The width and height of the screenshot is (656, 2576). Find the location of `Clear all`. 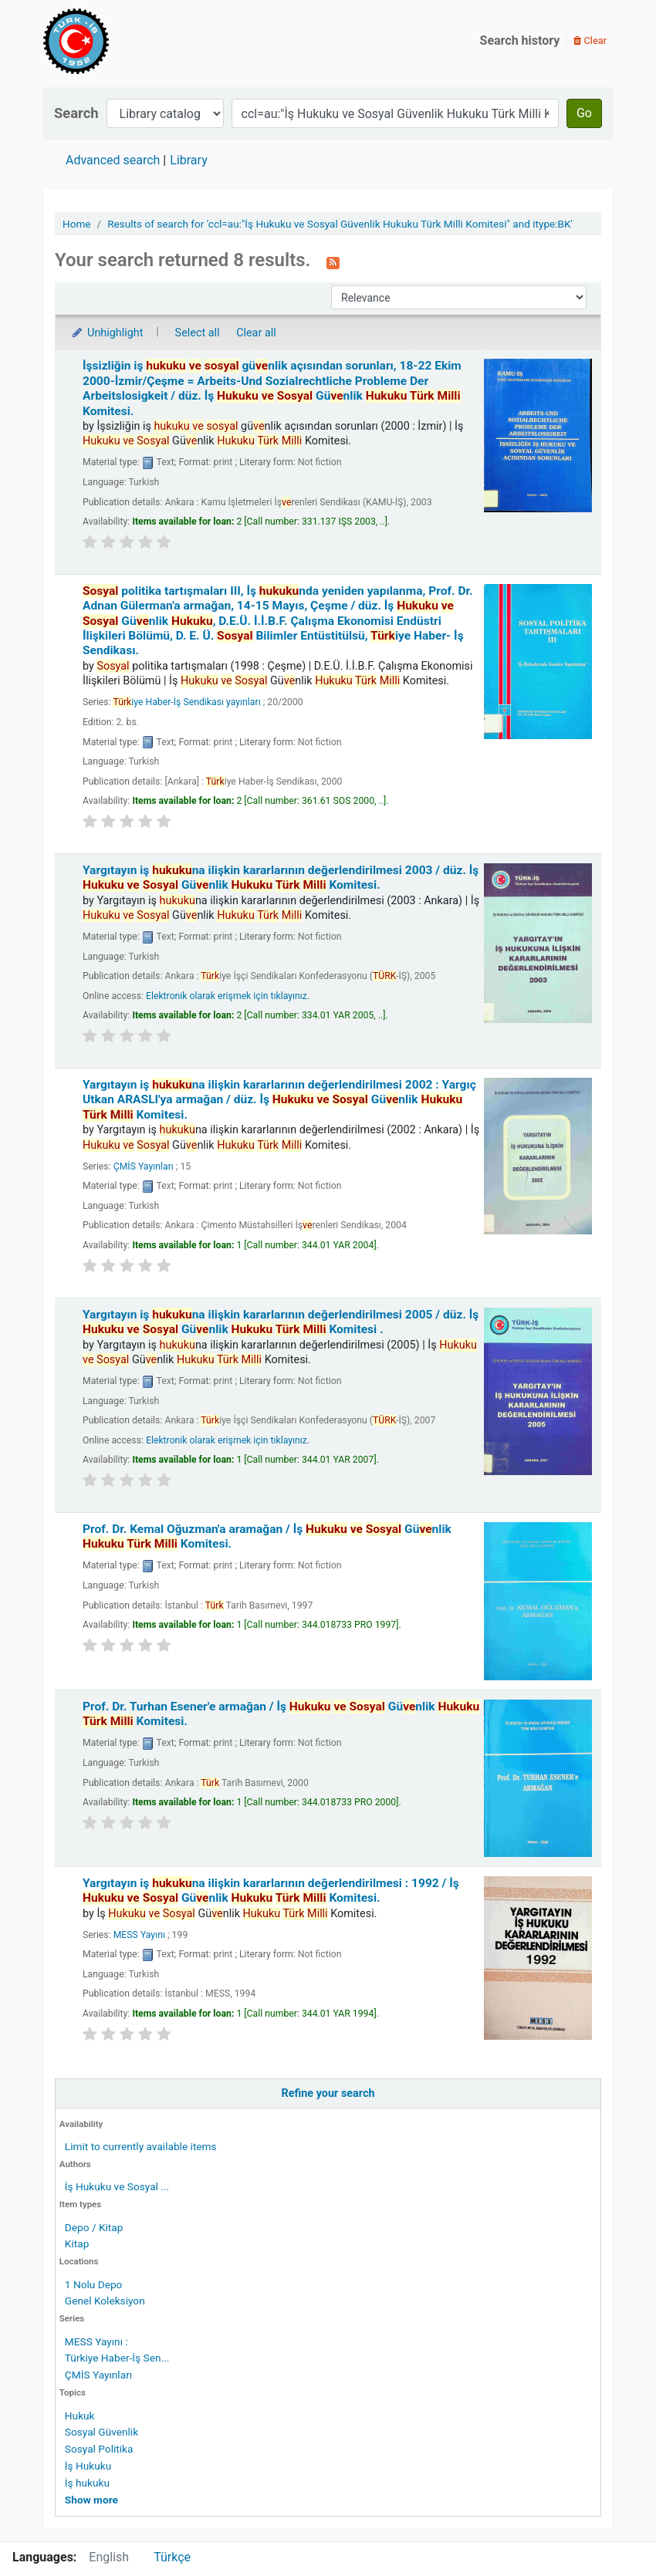

Clear all is located at coordinates (256, 332).